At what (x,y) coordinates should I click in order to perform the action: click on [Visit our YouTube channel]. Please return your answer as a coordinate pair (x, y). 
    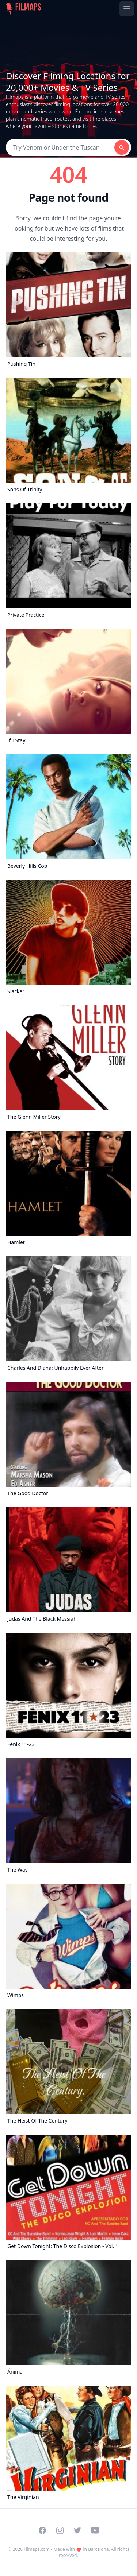
    Looking at the image, I should click on (95, 2530).